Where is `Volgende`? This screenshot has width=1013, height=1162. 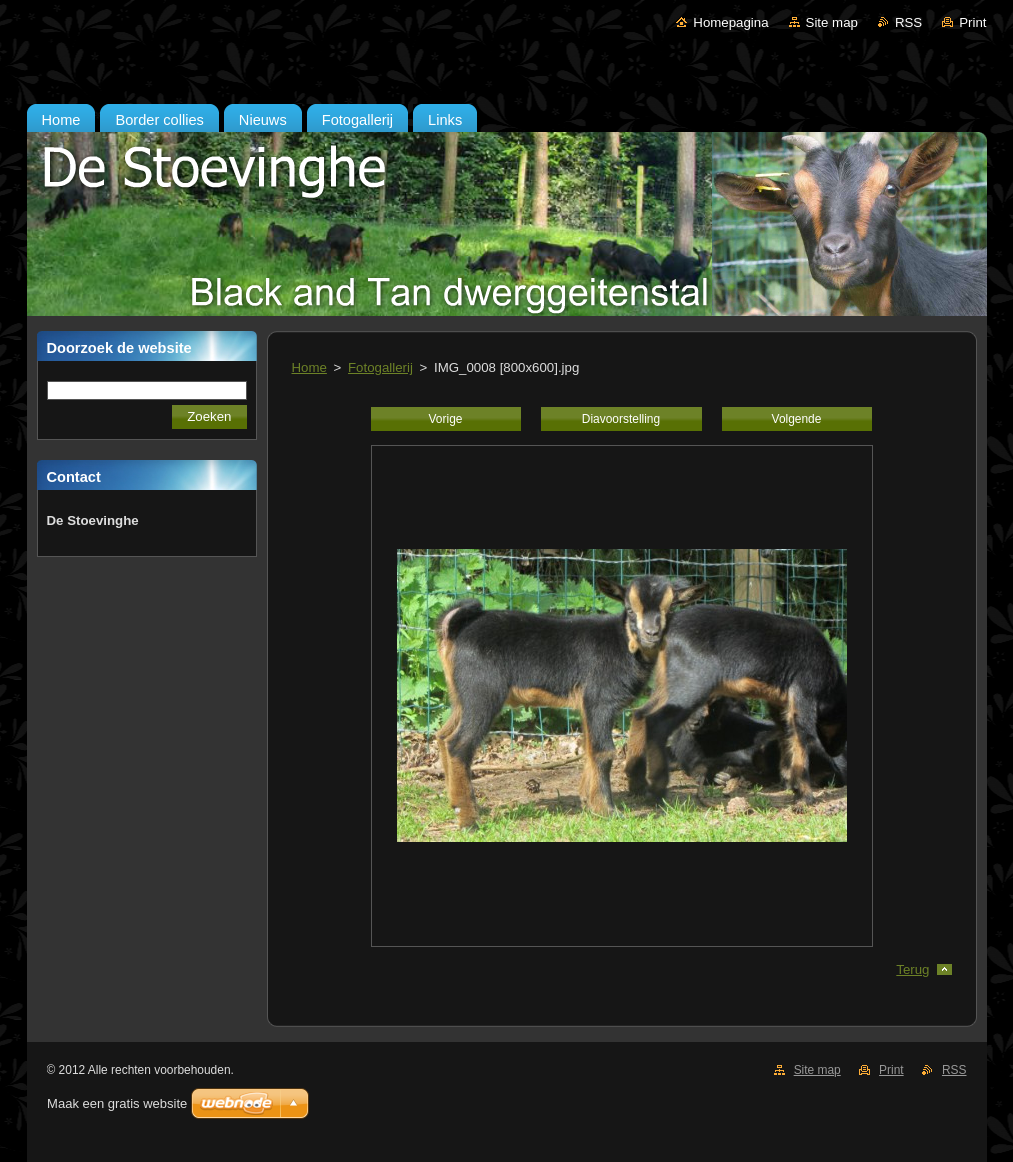 Volgende is located at coordinates (797, 419).